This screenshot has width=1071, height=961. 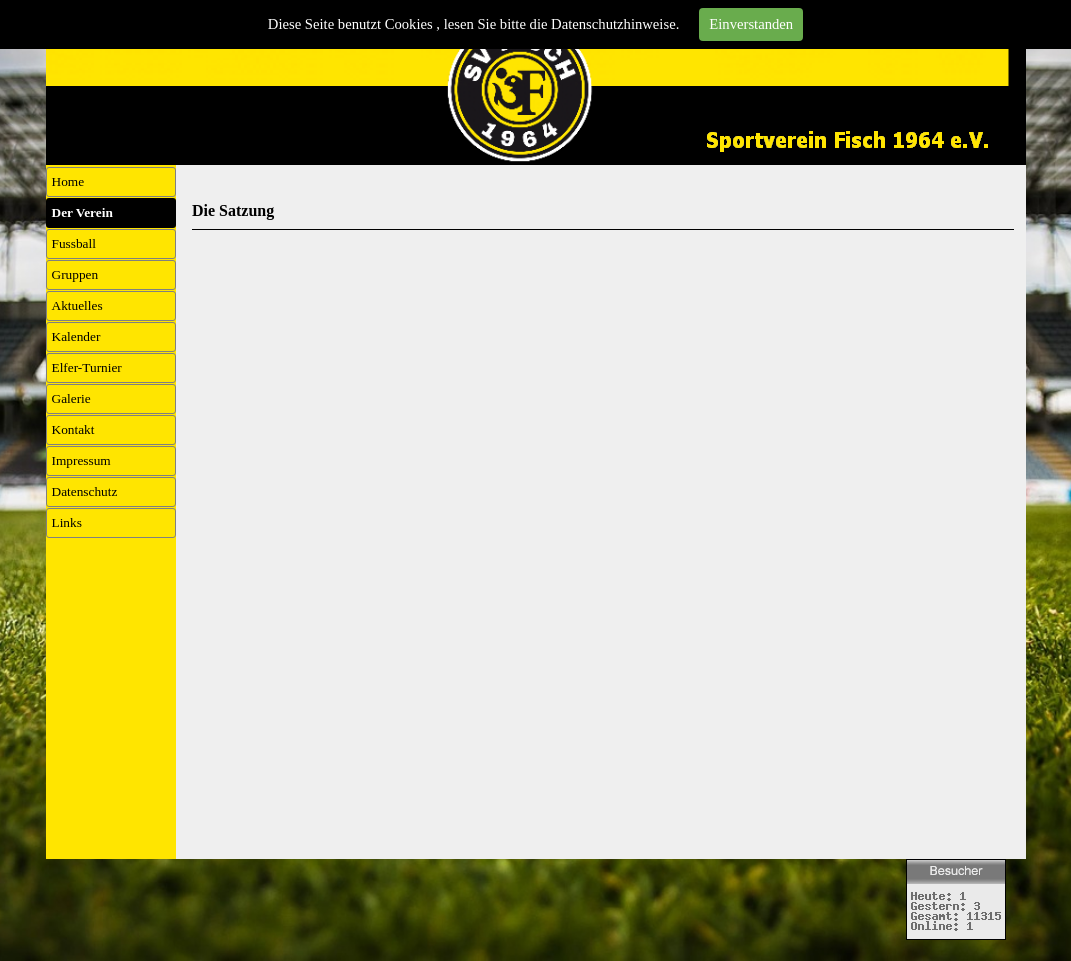 What do you see at coordinates (85, 491) in the screenshot?
I see `Datenschutz` at bounding box center [85, 491].